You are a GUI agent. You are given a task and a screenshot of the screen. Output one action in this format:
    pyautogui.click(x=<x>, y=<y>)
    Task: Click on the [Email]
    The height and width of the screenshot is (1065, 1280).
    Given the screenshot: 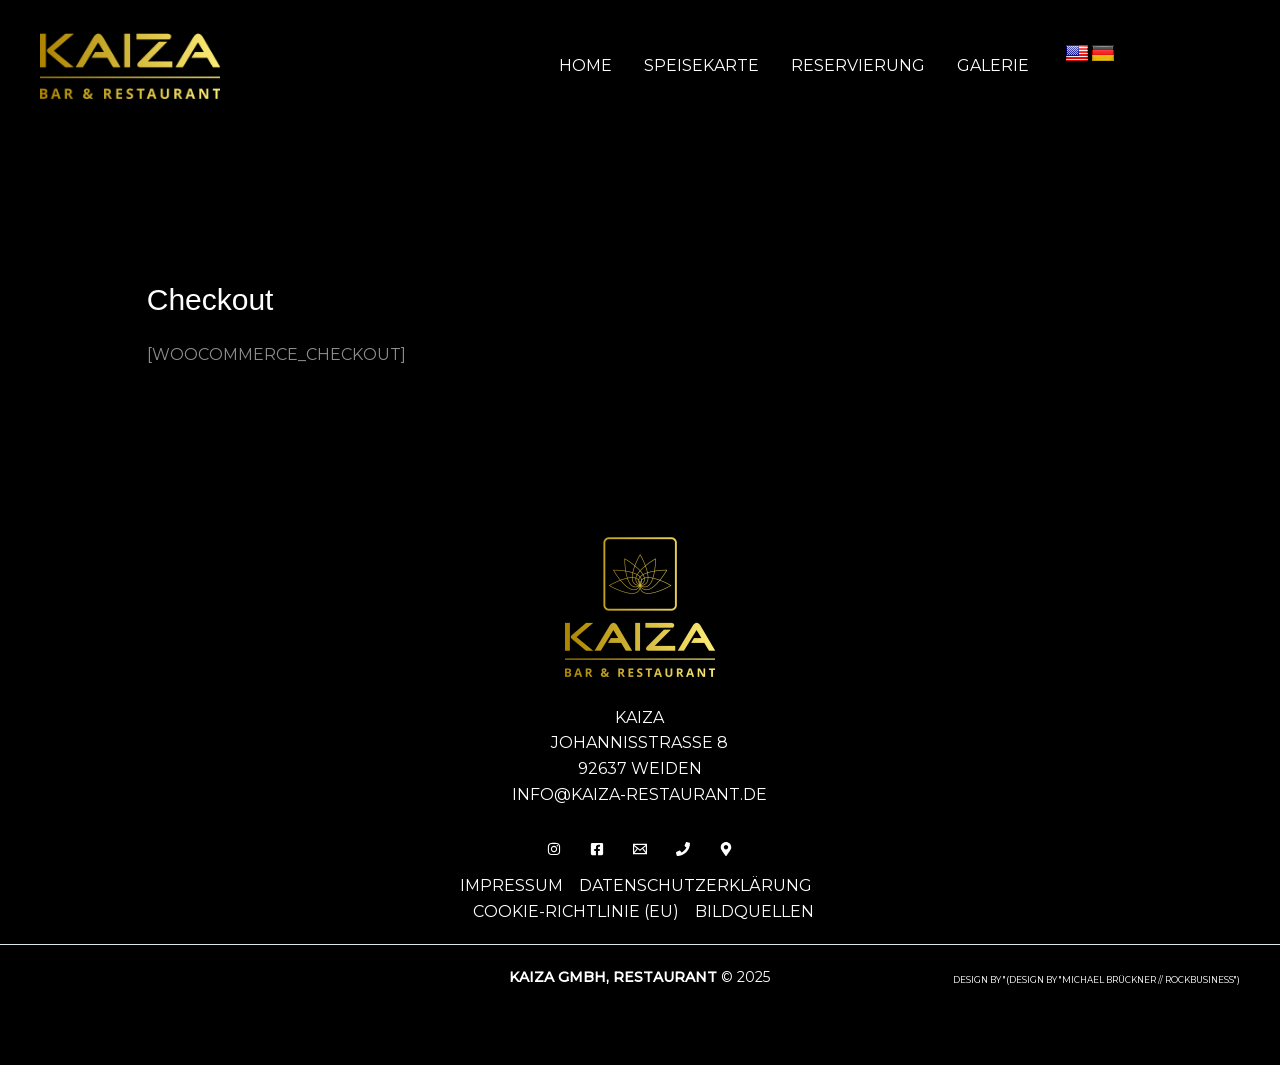 What is the action you would take?
    pyautogui.click(x=640, y=849)
    